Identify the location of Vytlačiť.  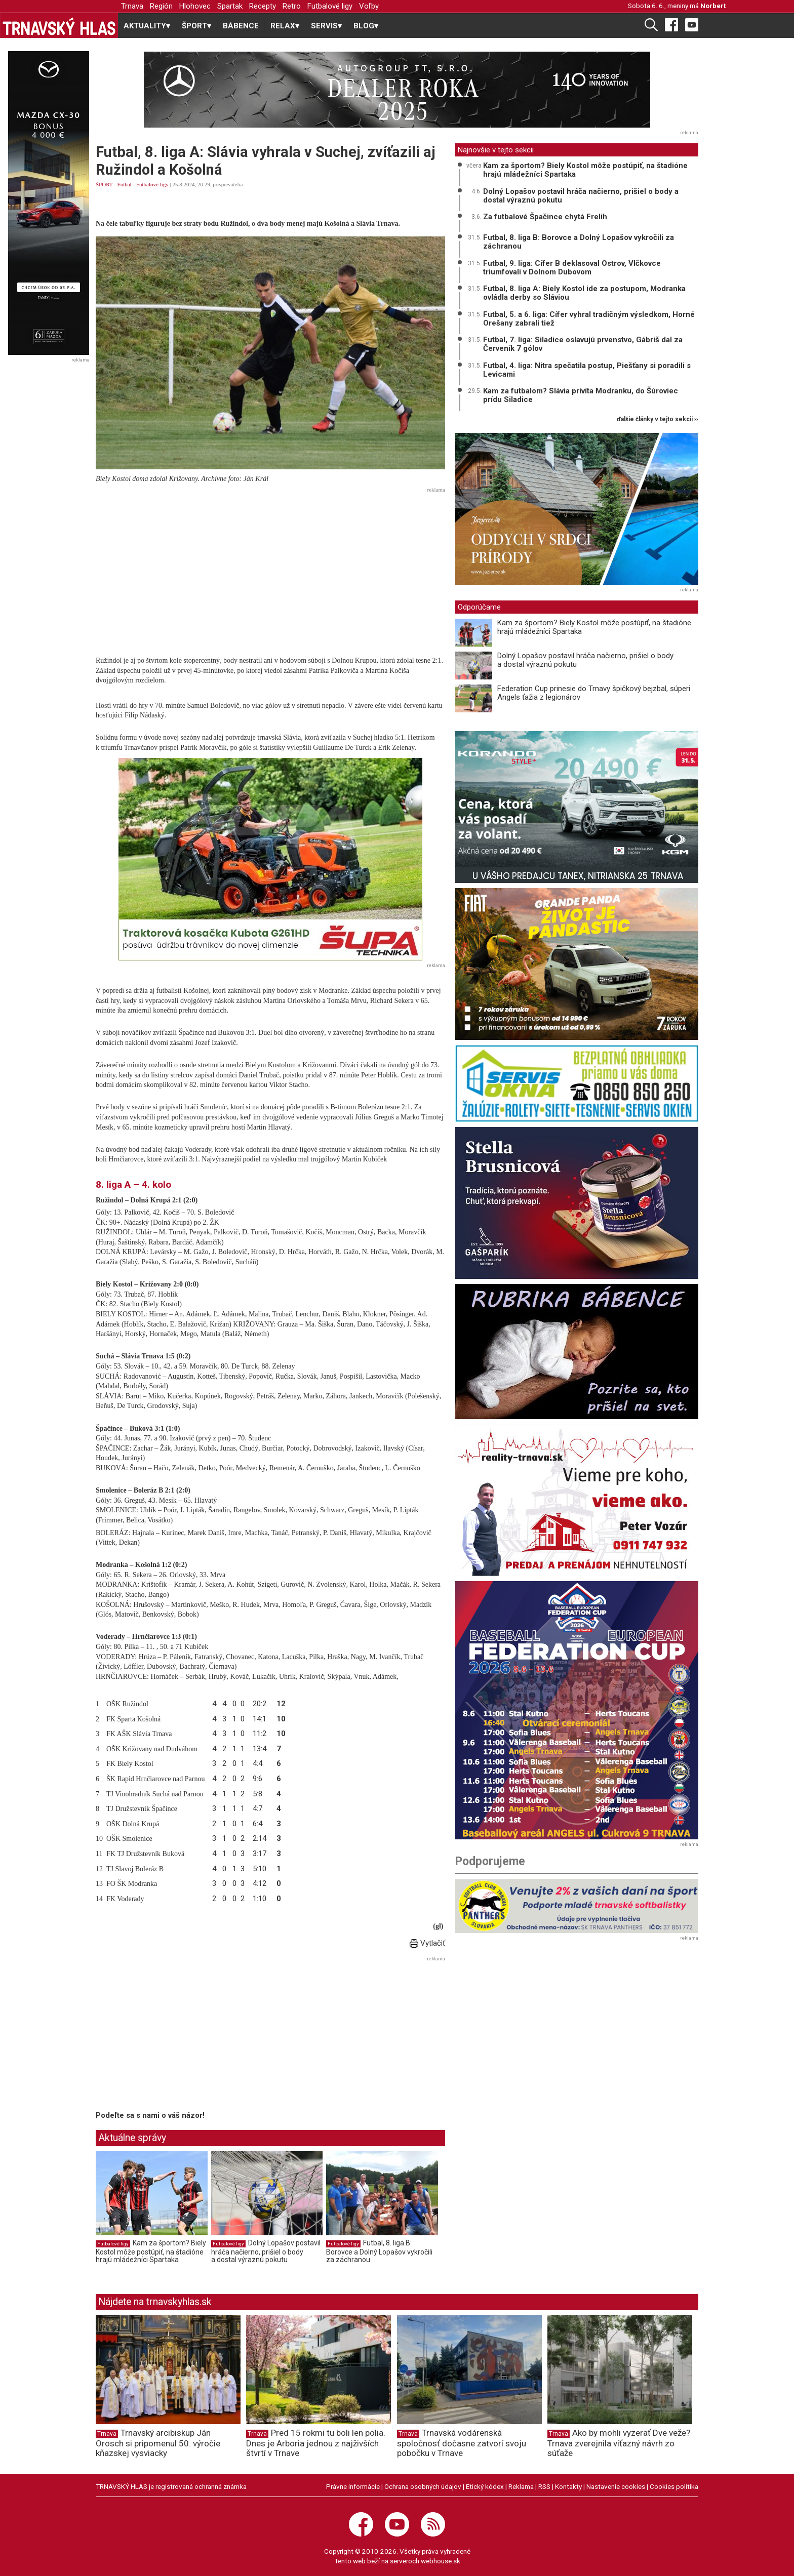
(427, 1943).